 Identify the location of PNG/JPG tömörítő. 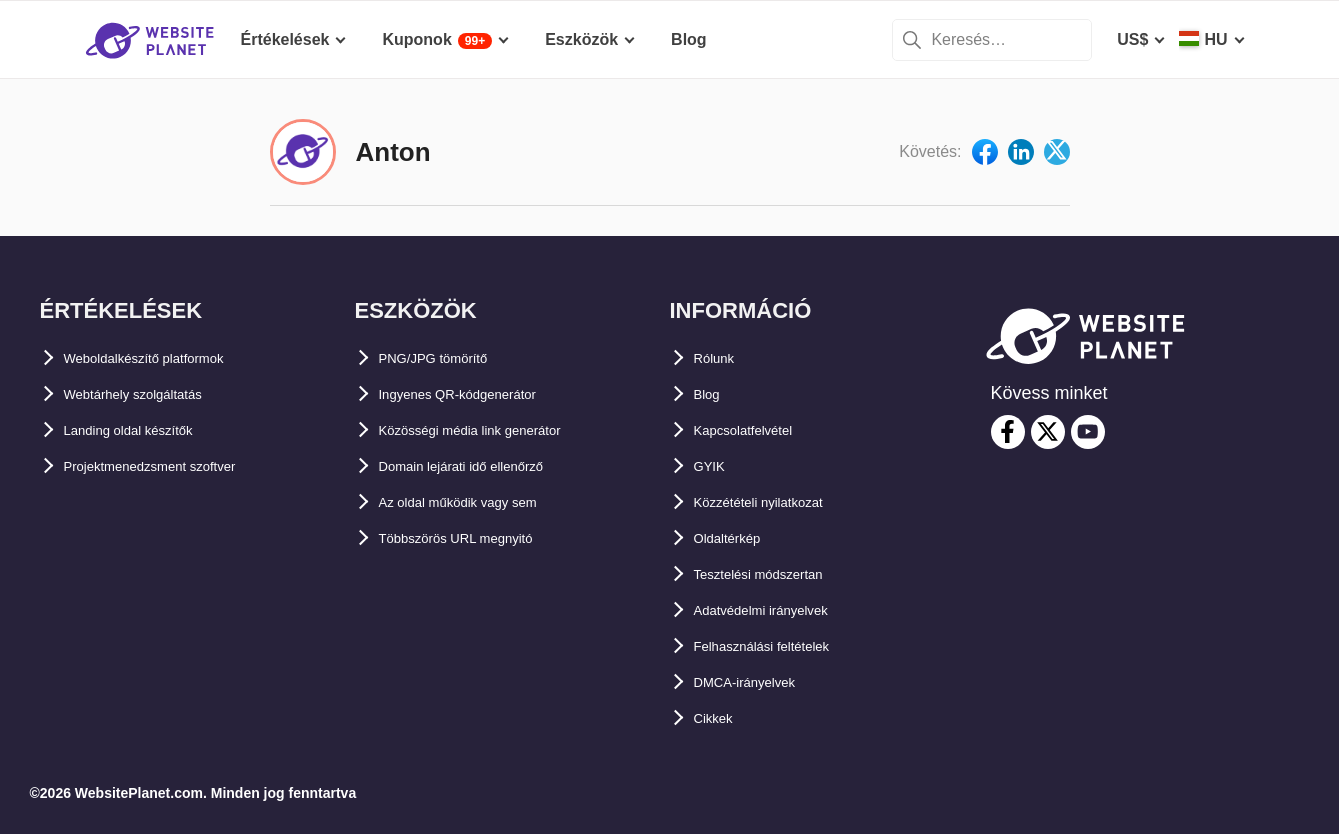
(449, 358).